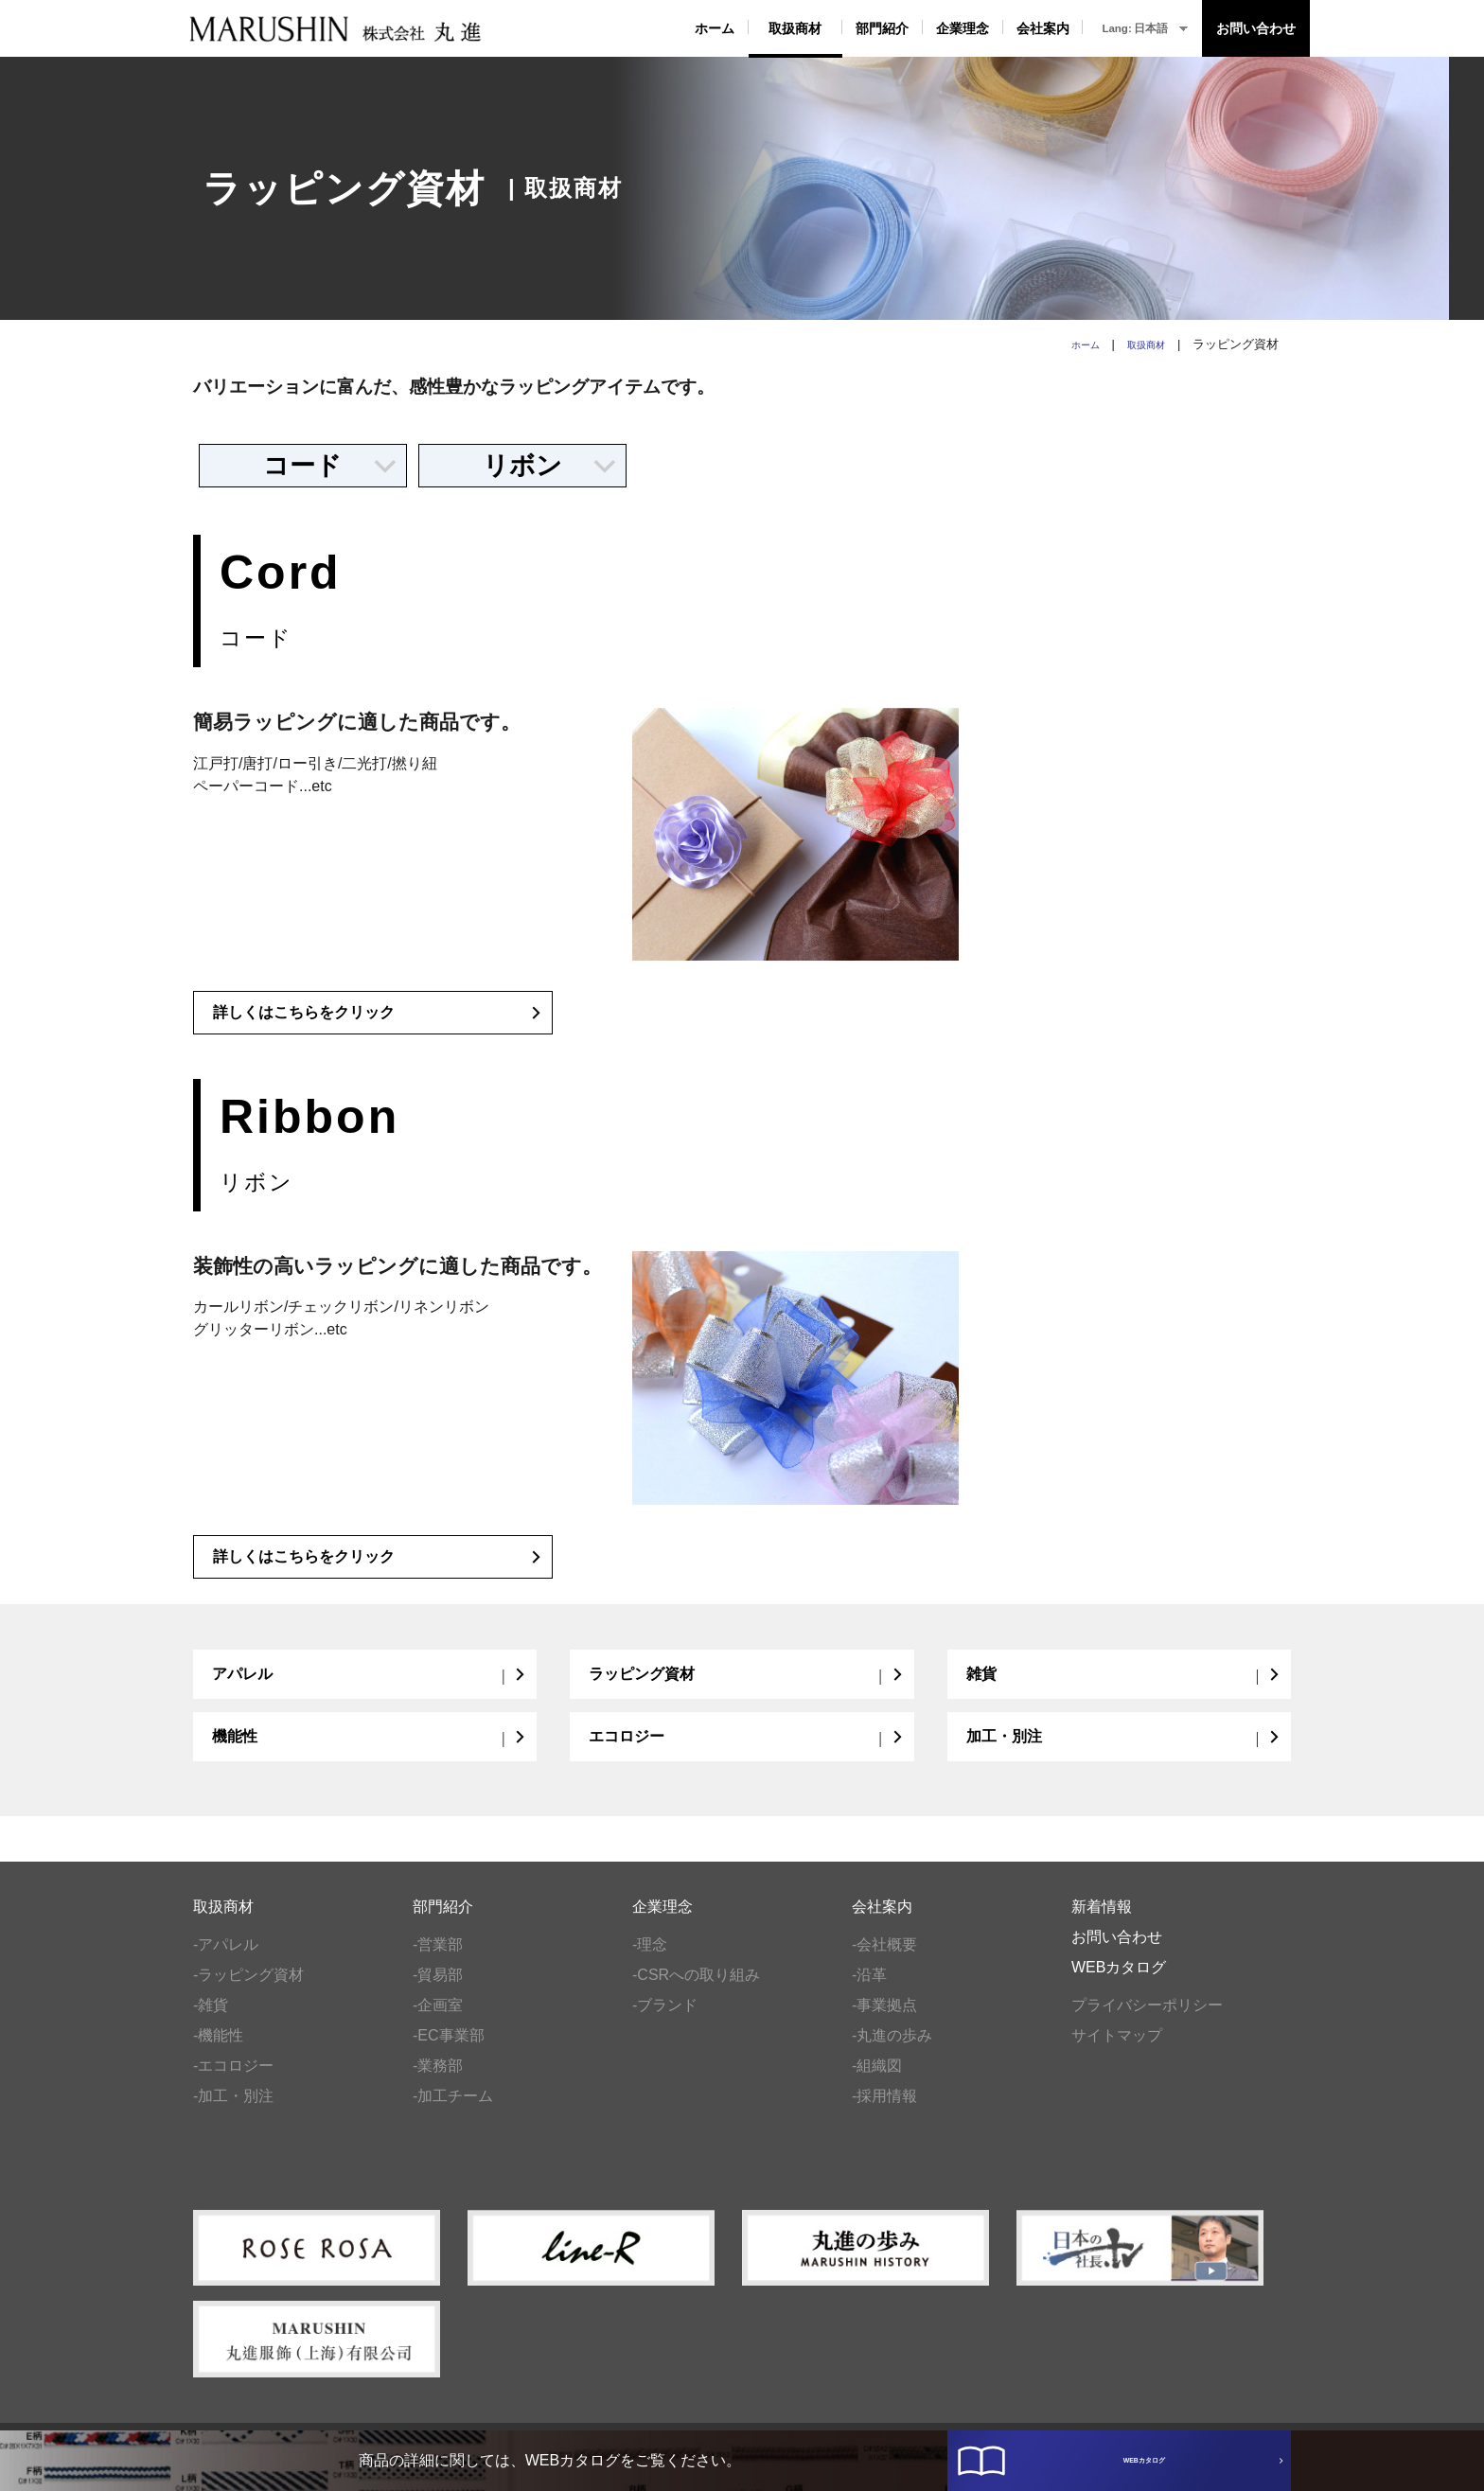  What do you see at coordinates (438, 2082) in the screenshot?
I see `-業務部` at bounding box center [438, 2082].